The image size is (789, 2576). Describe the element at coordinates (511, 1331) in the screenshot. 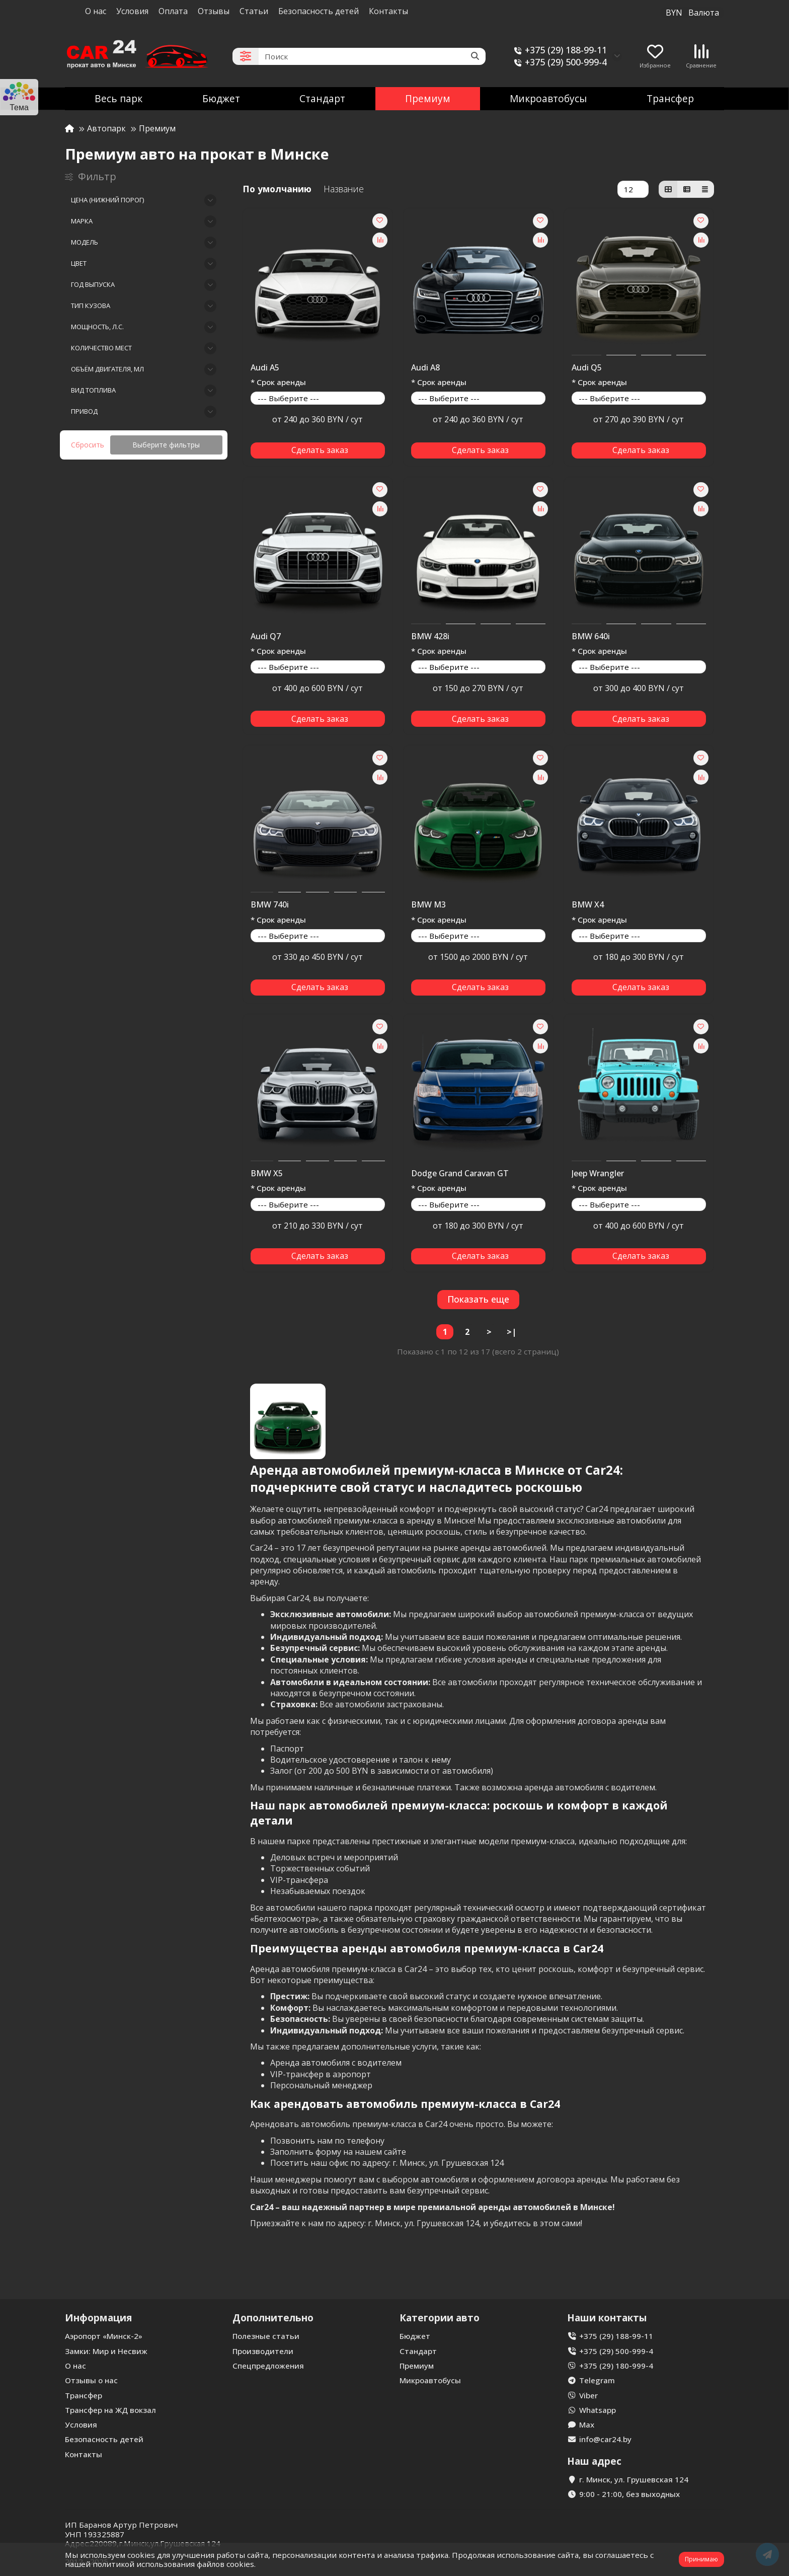

I see `>|` at that location.